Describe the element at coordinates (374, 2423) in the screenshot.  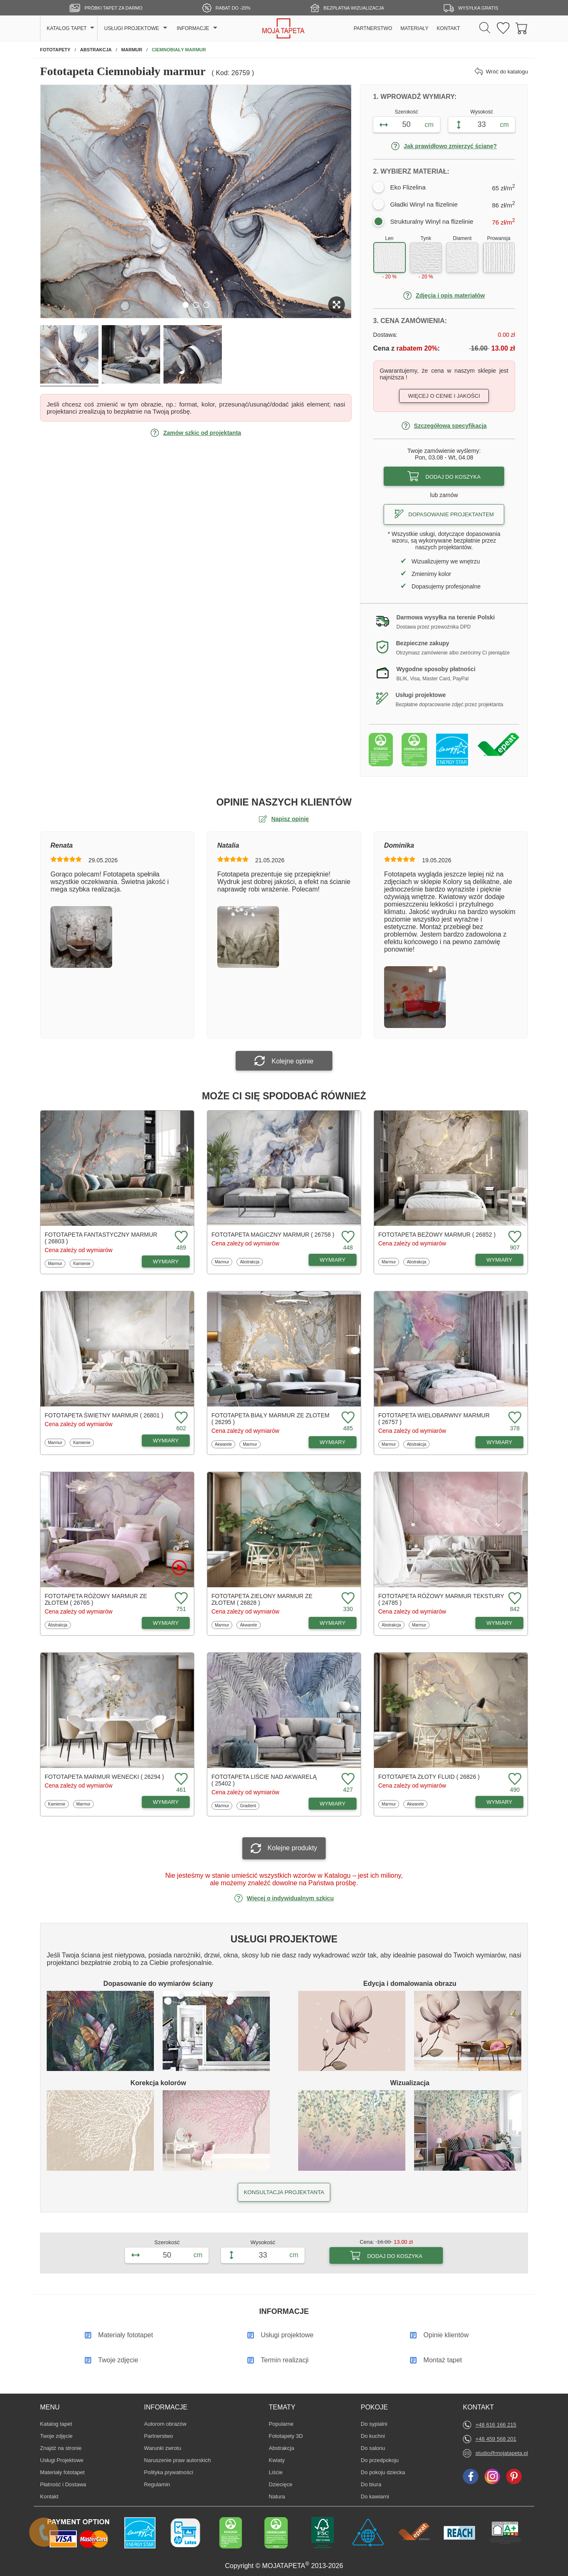
I see `Do sypialni` at that location.